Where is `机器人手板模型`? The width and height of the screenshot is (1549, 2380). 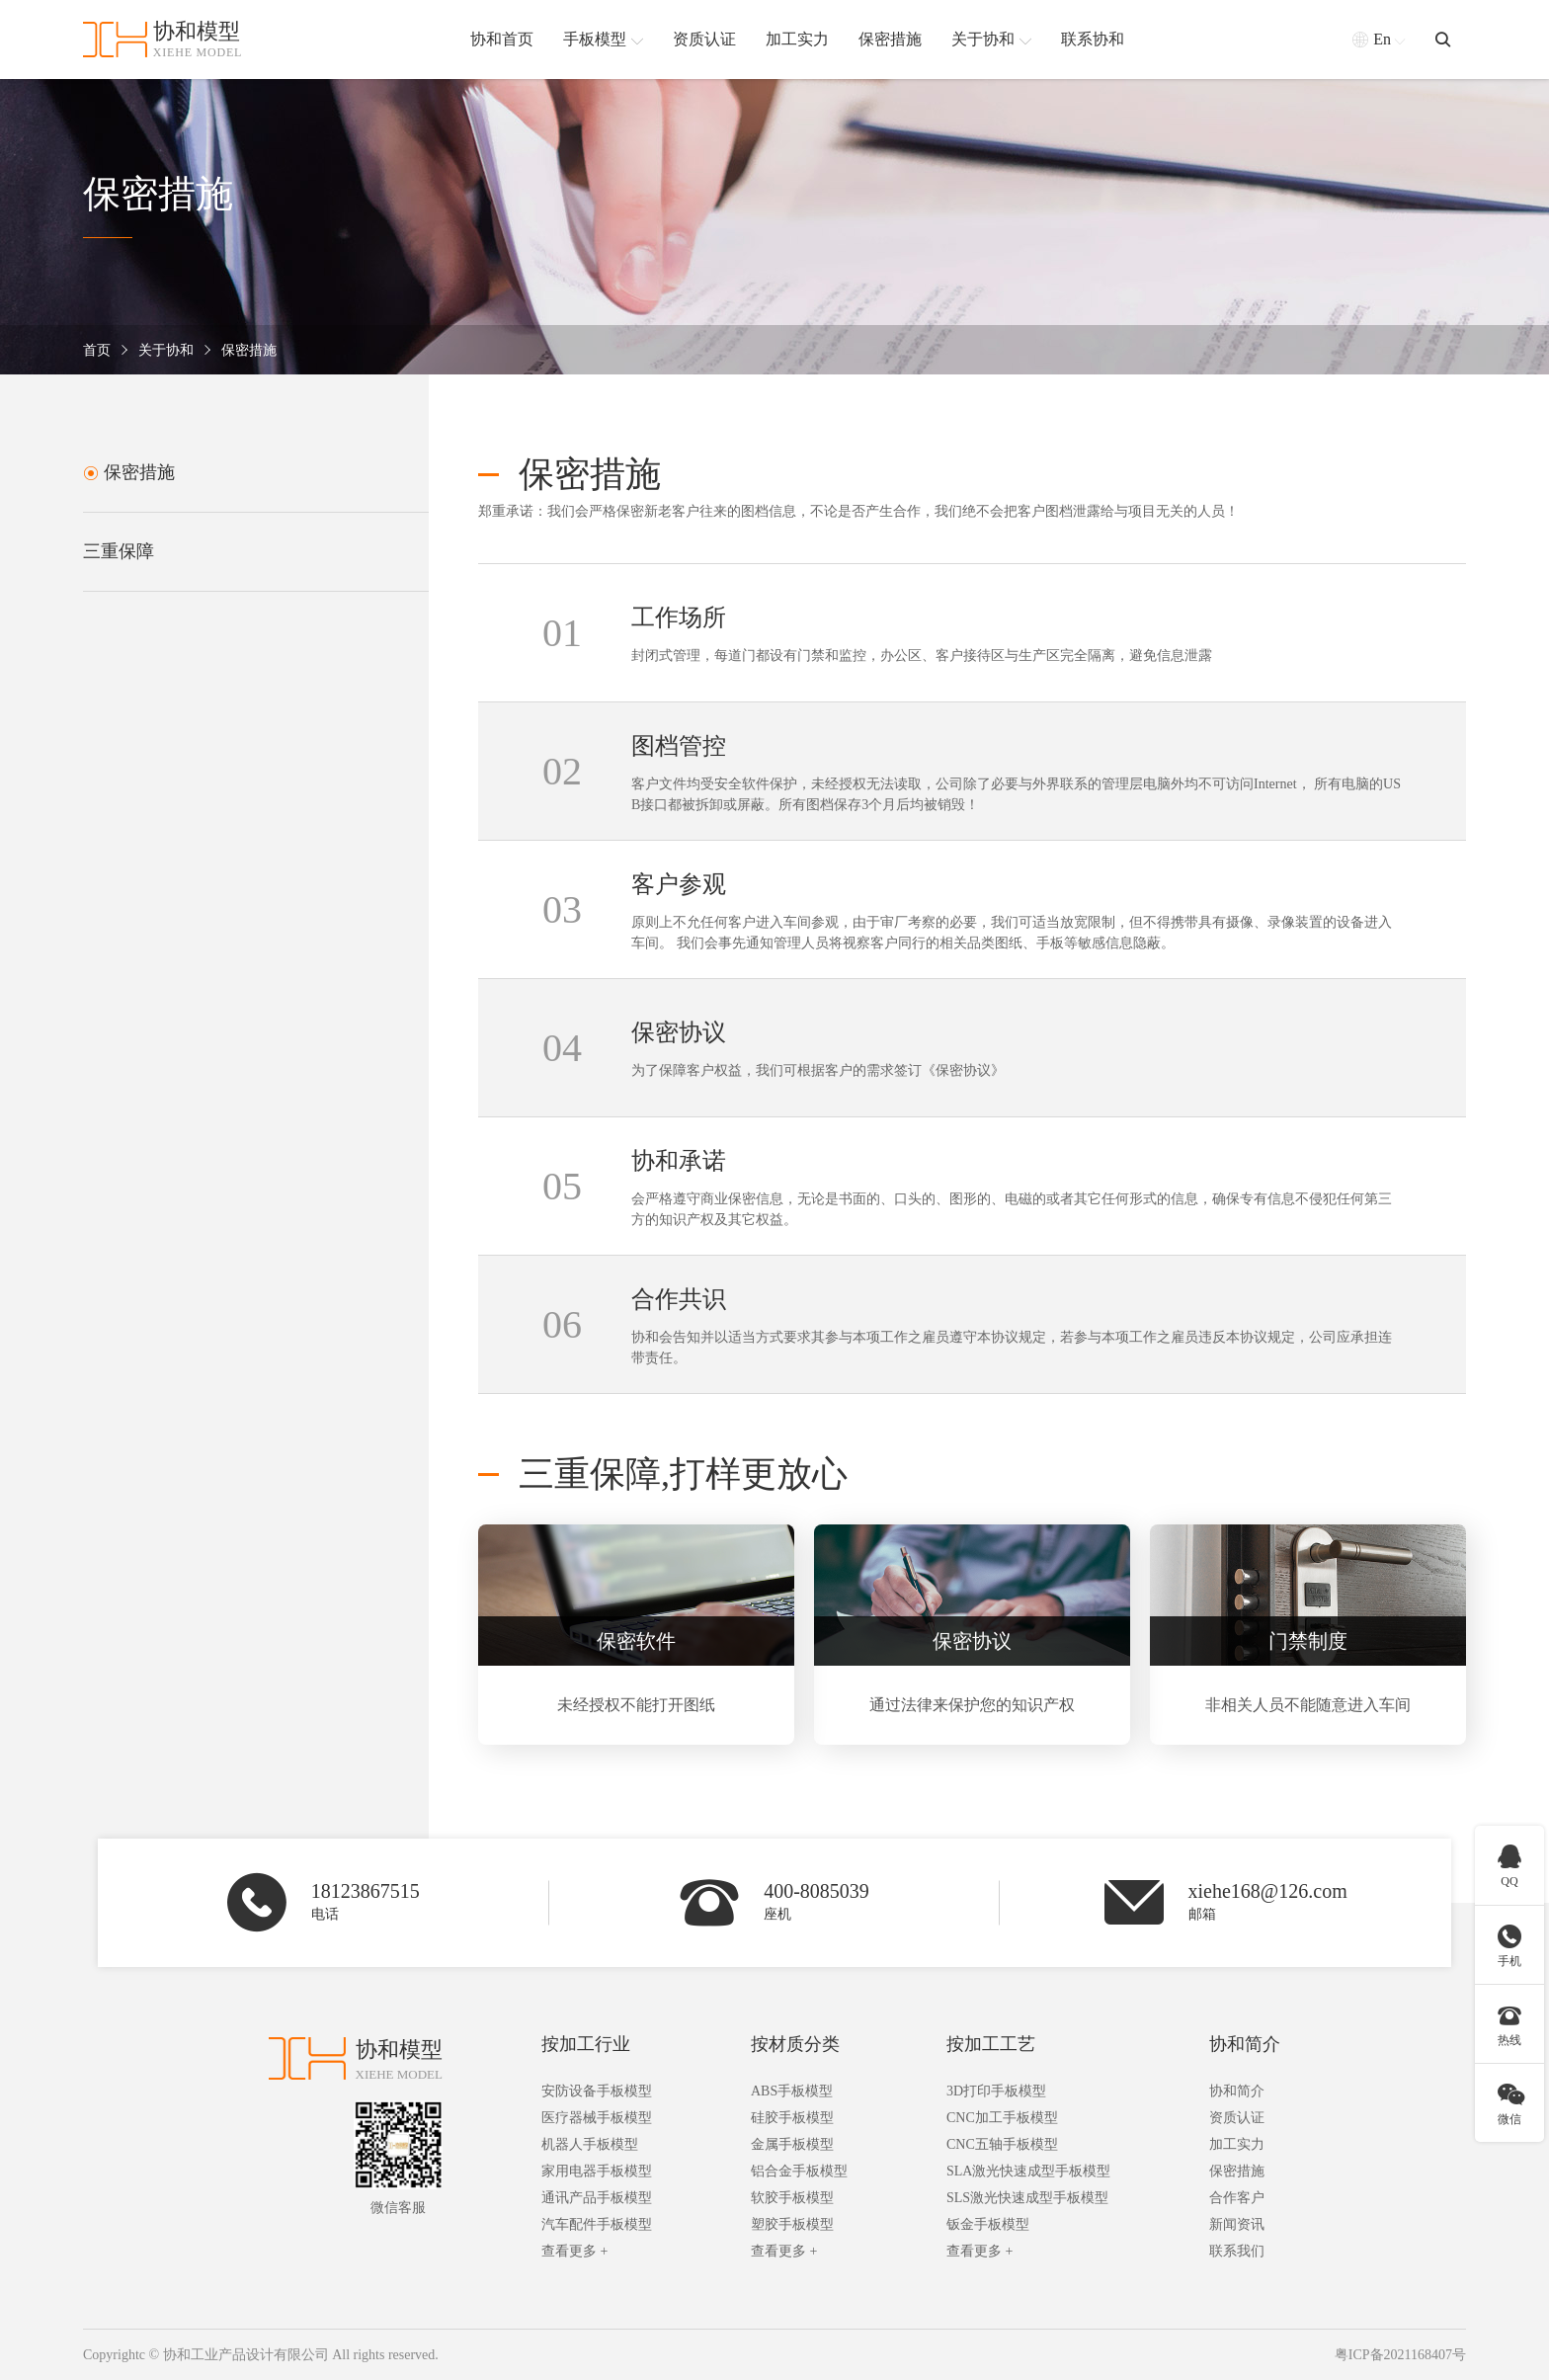
机器人手板模型 is located at coordinates (589, 2144).